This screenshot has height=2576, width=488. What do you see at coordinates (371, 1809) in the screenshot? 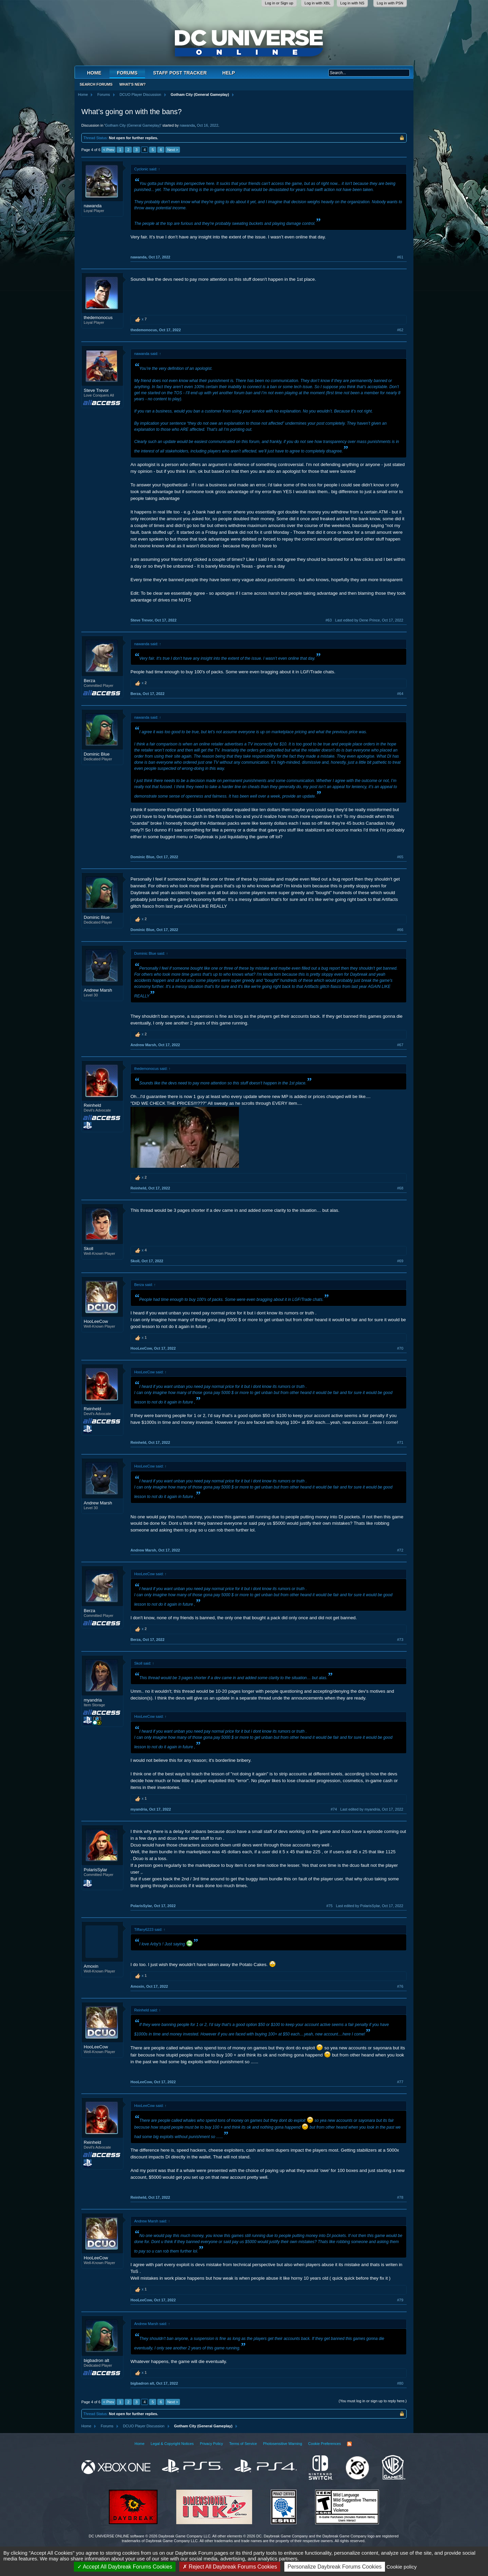
I see `Last edited by myandria,` at bounding box center [371, 1809].